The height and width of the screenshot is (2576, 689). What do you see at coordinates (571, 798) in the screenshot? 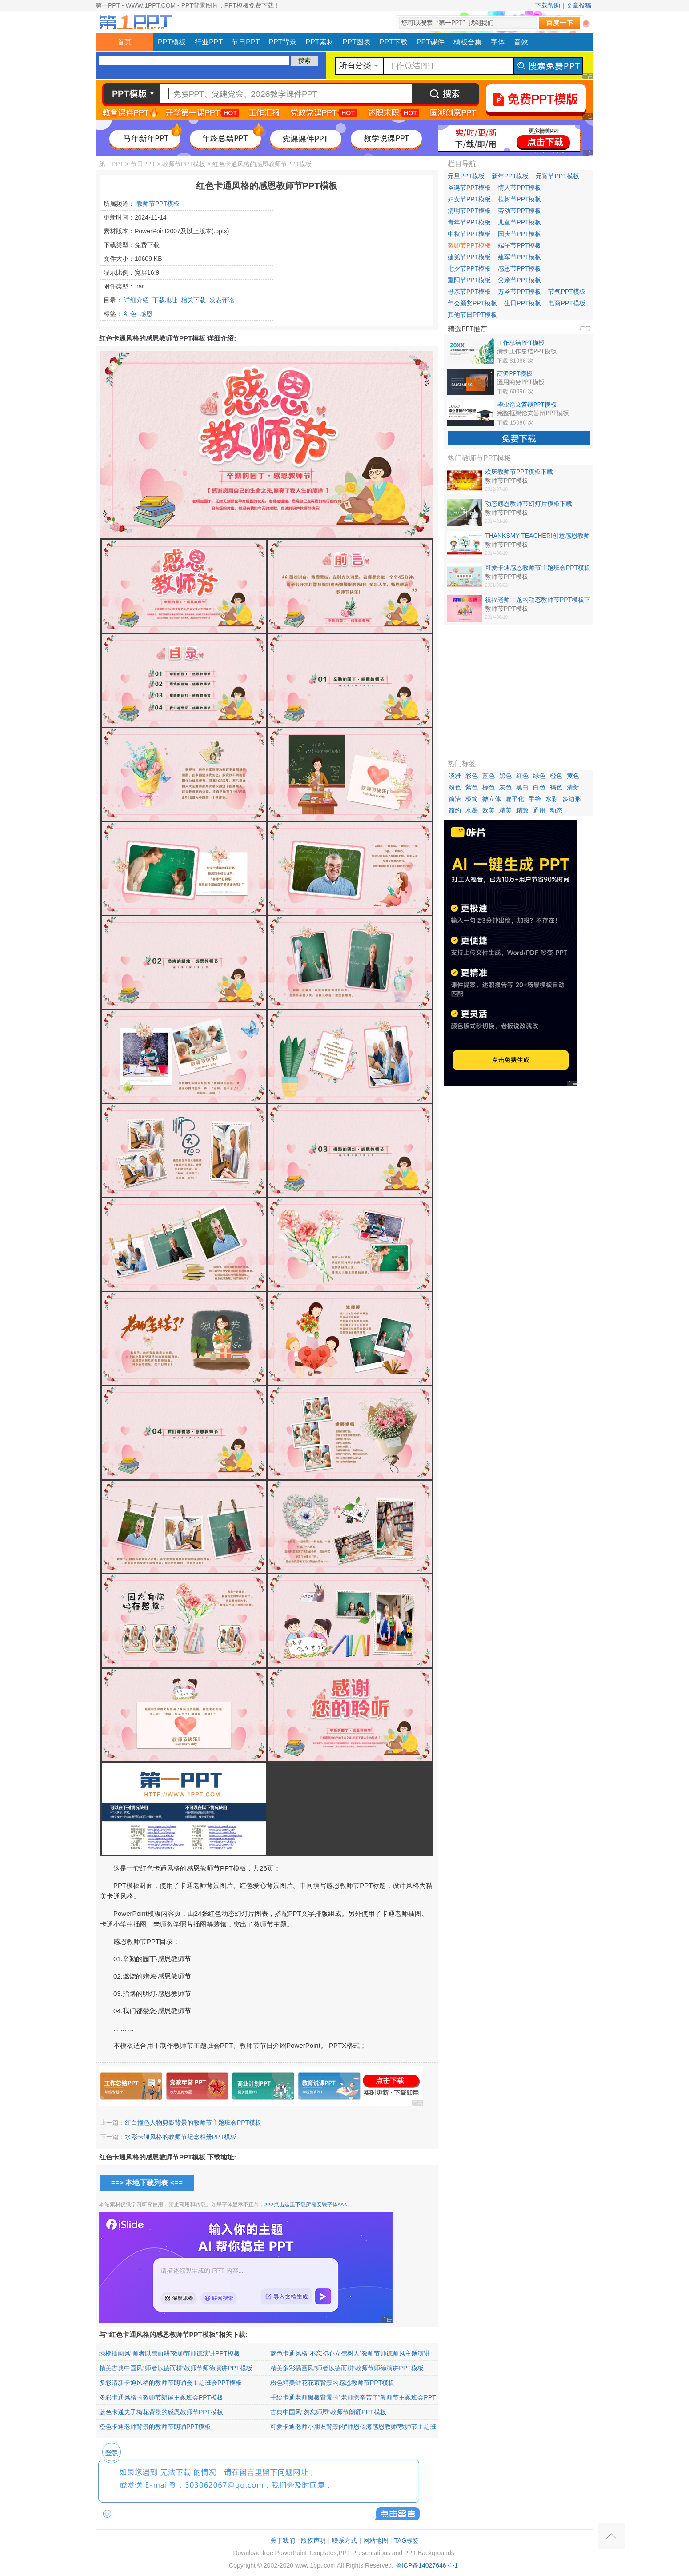
I see `多边形` at bounding box center [571, 798].